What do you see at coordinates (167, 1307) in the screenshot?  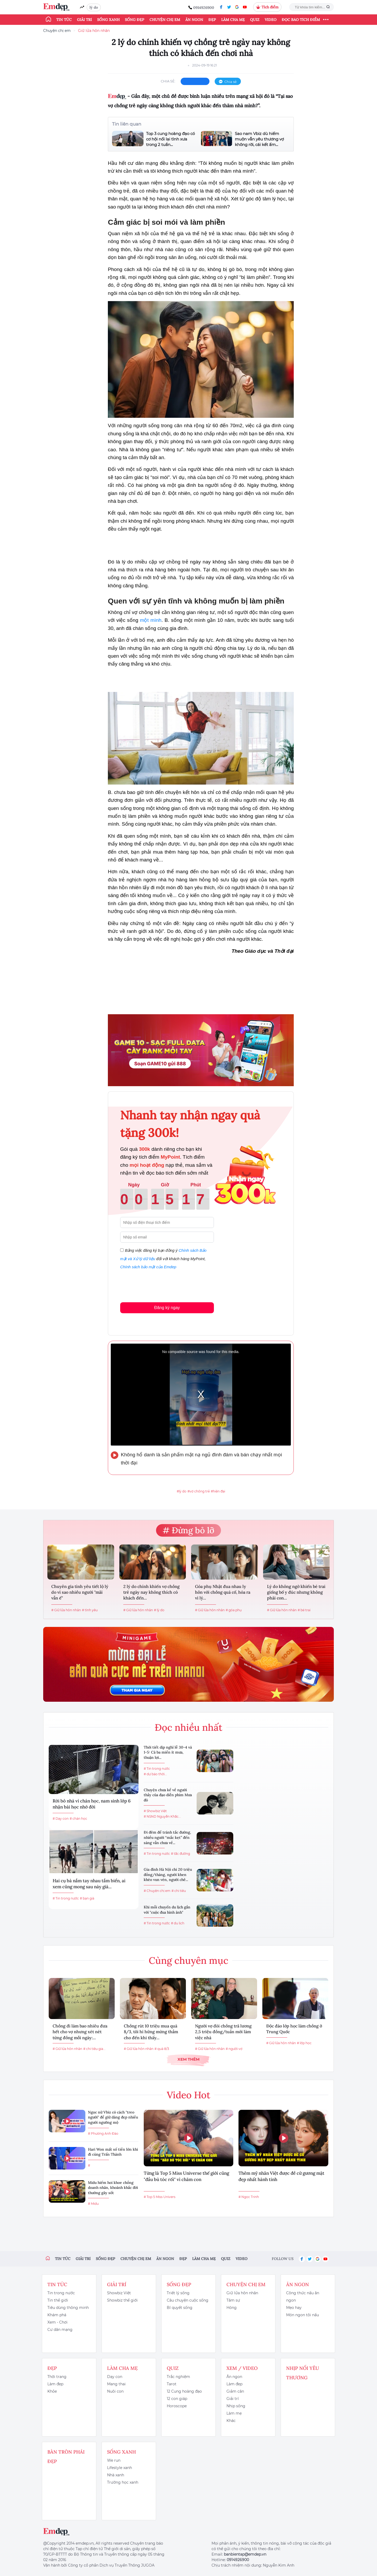 I see `Đăng ký ngay` at bounding box center [167, 1307].